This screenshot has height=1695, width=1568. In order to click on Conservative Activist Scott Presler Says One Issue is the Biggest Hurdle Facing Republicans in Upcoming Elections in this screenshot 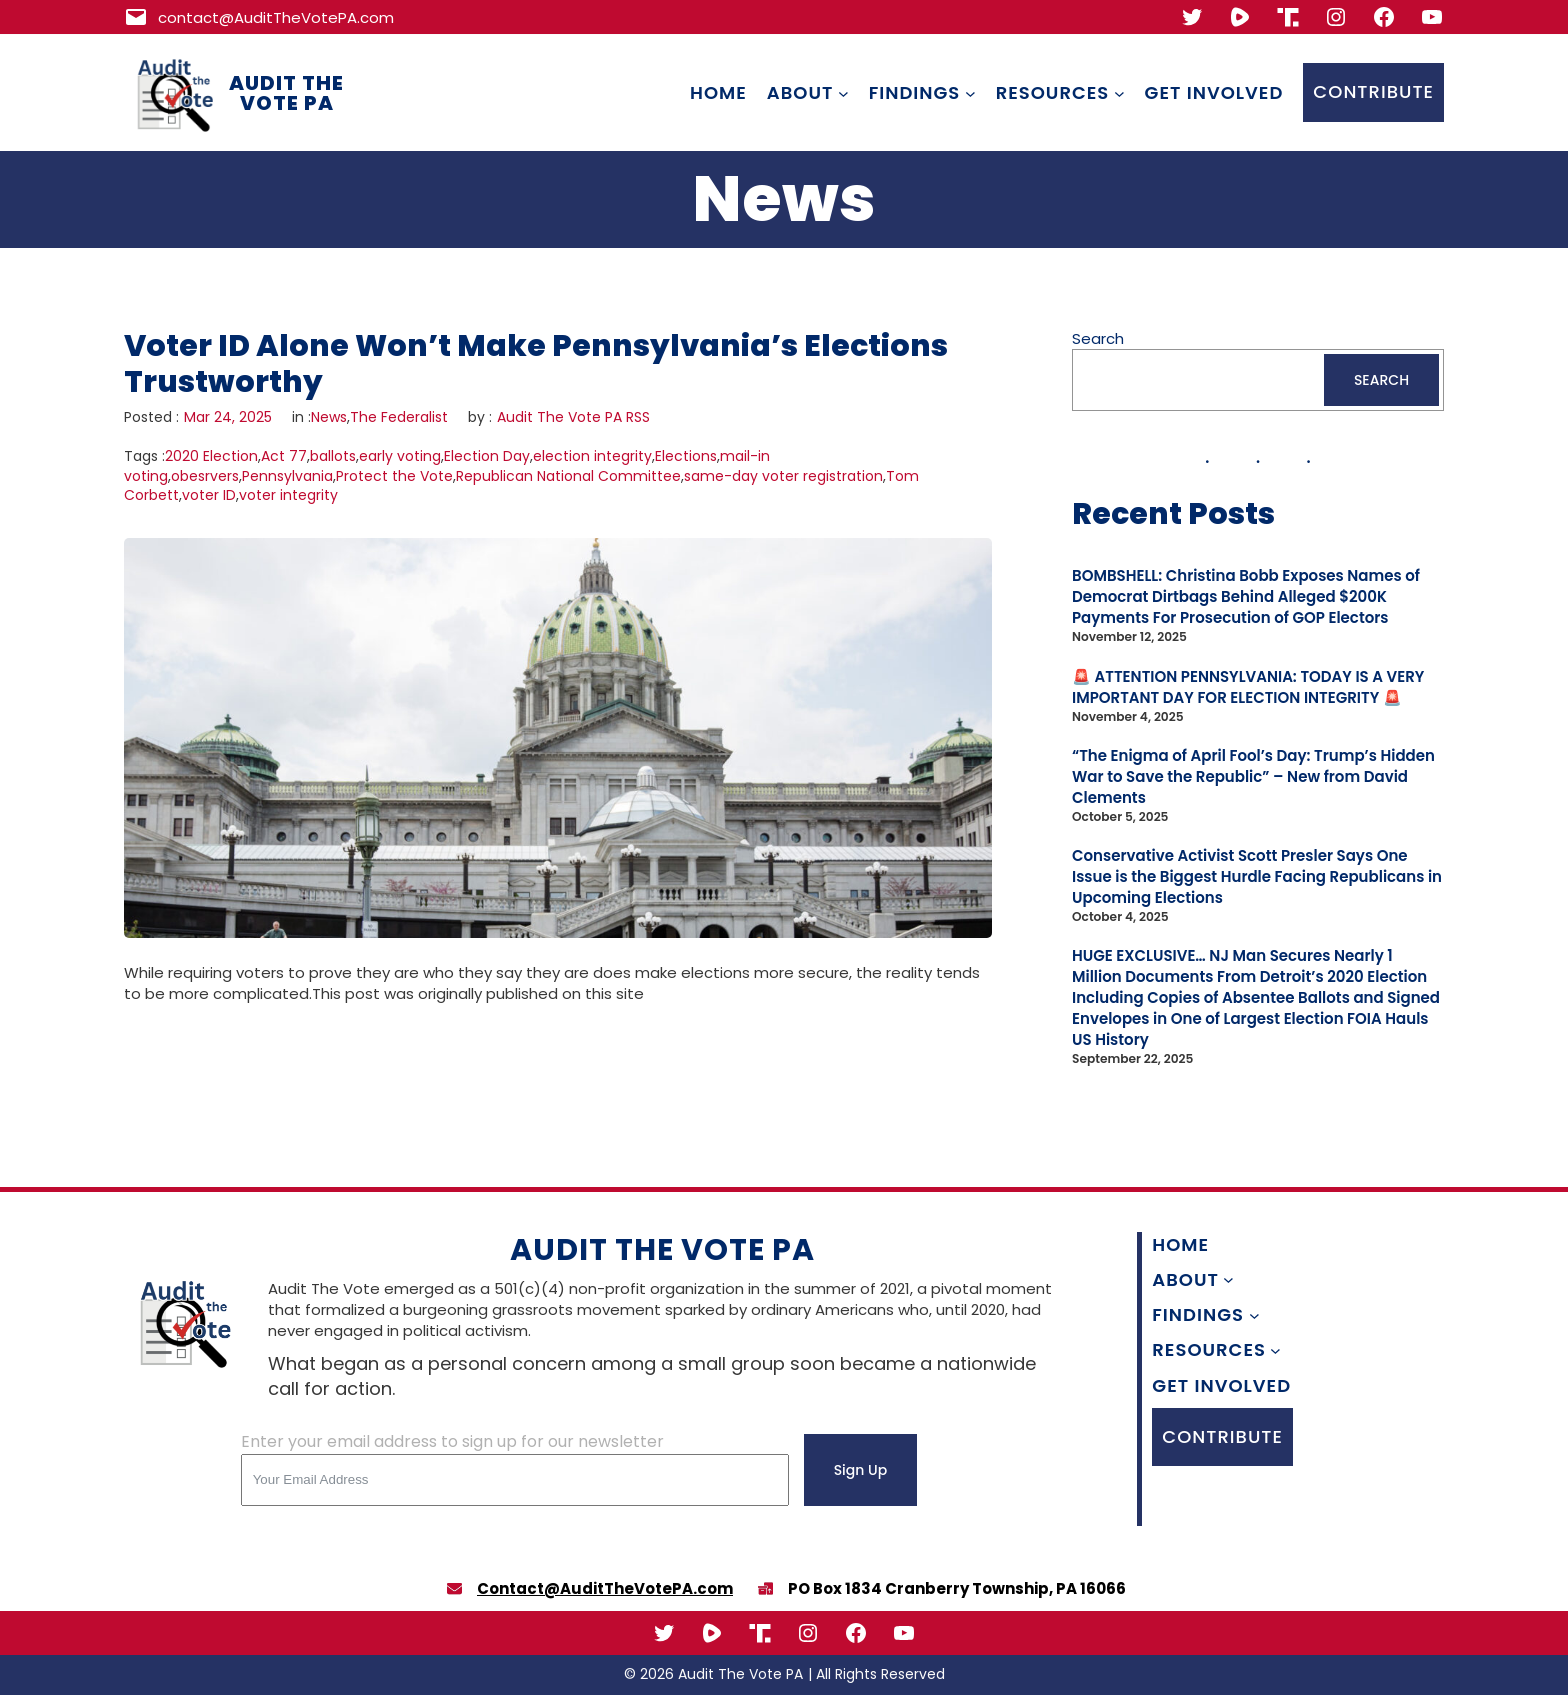, I will do `click(1257, 876)`.